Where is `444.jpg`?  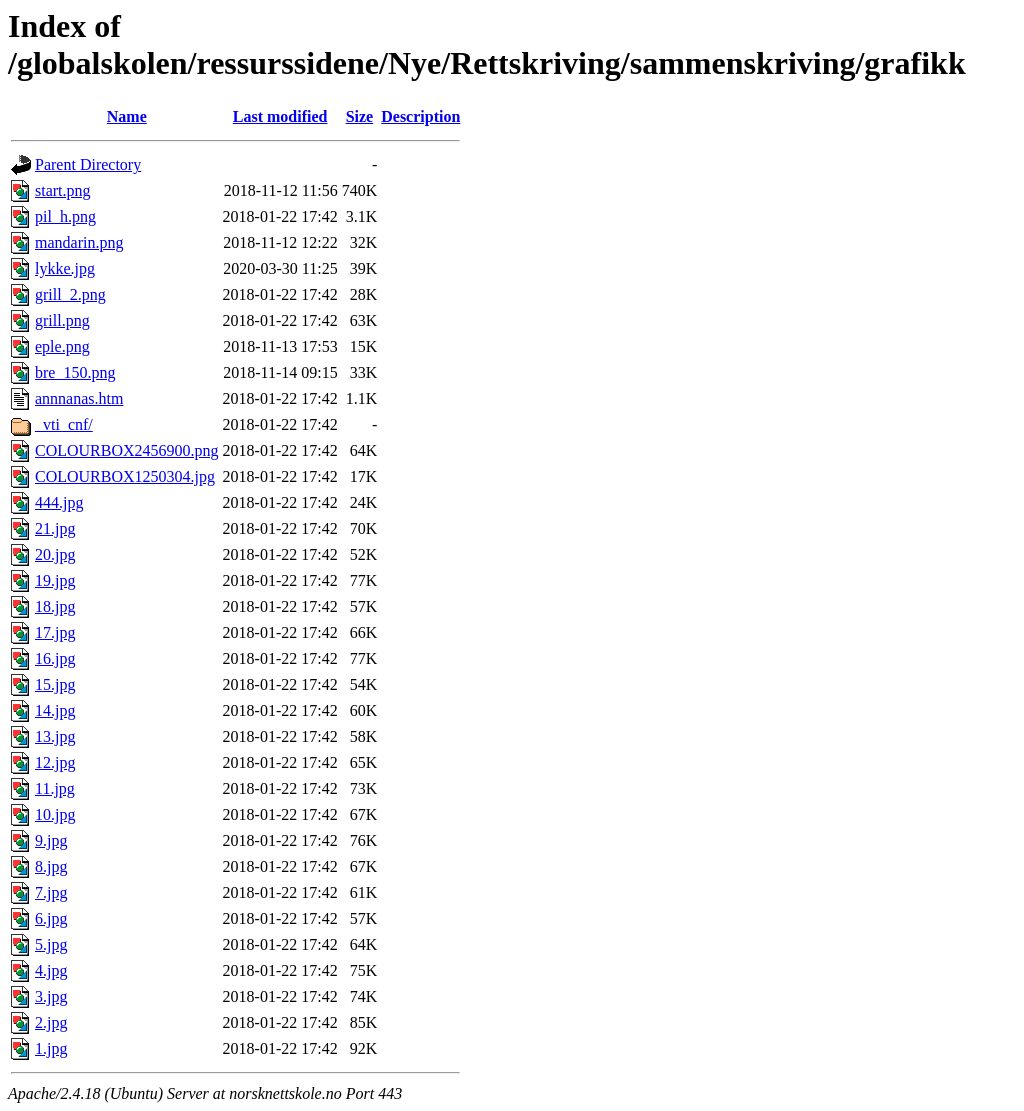
444.jpg is located at coordinates (59, 502).